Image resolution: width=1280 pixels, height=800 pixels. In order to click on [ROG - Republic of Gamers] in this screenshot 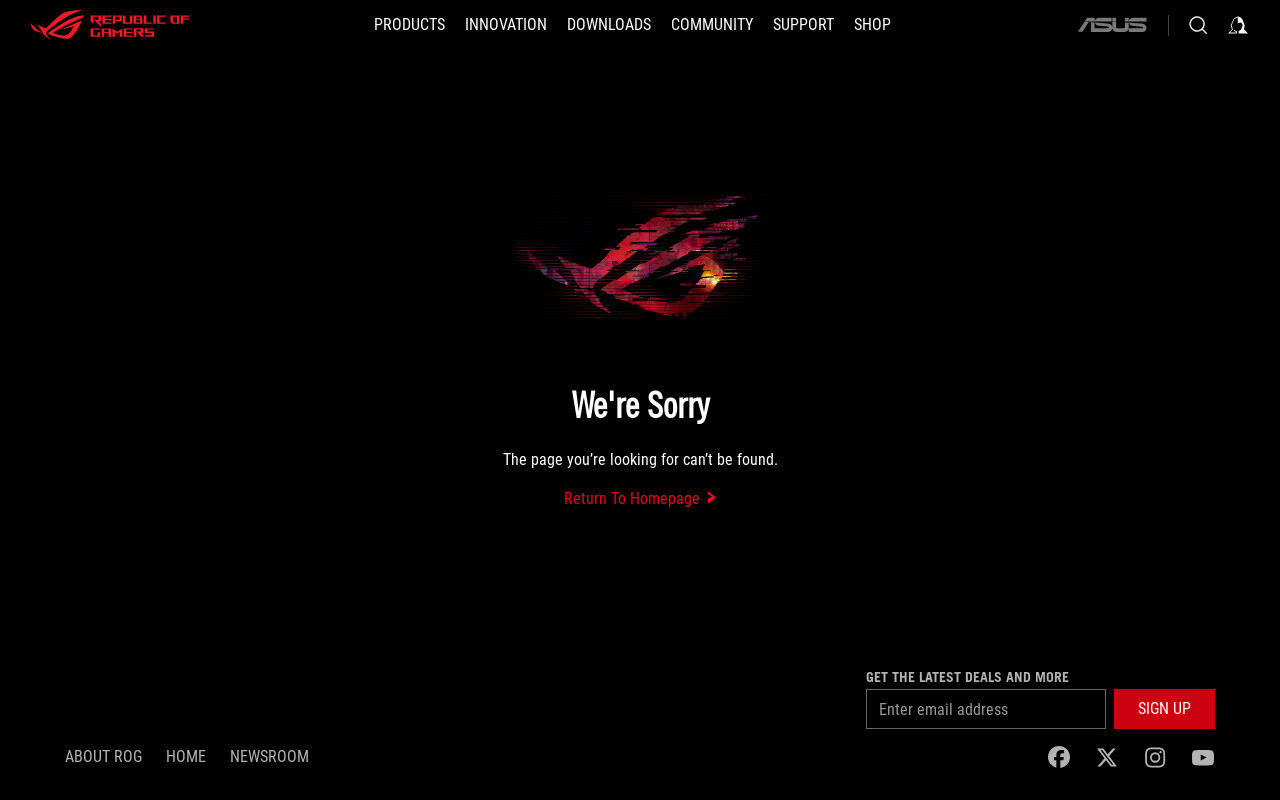, I will do `click(110, 25)`.